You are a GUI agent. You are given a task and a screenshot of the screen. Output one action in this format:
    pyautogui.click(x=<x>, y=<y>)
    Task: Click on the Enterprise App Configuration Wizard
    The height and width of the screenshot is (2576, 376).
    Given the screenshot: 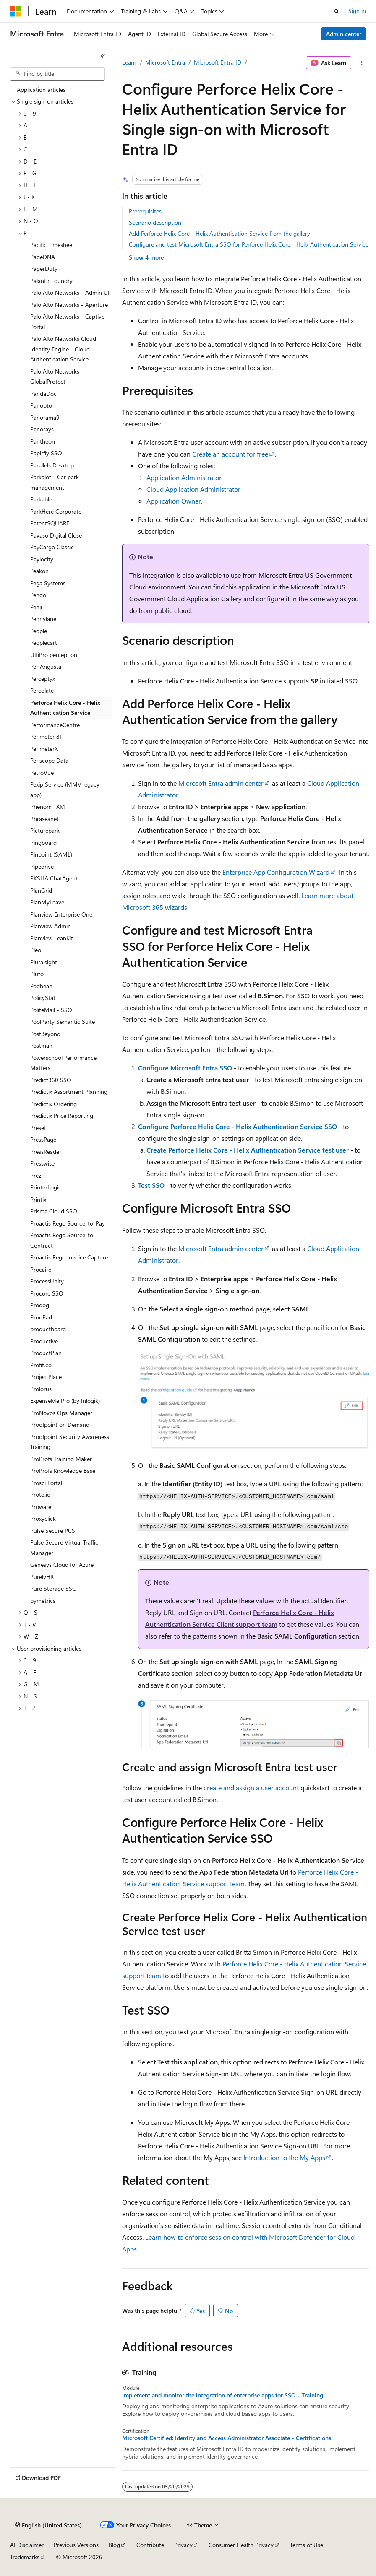 What is the action you would take?
    pyautogui.click(x=275, y=871)
    